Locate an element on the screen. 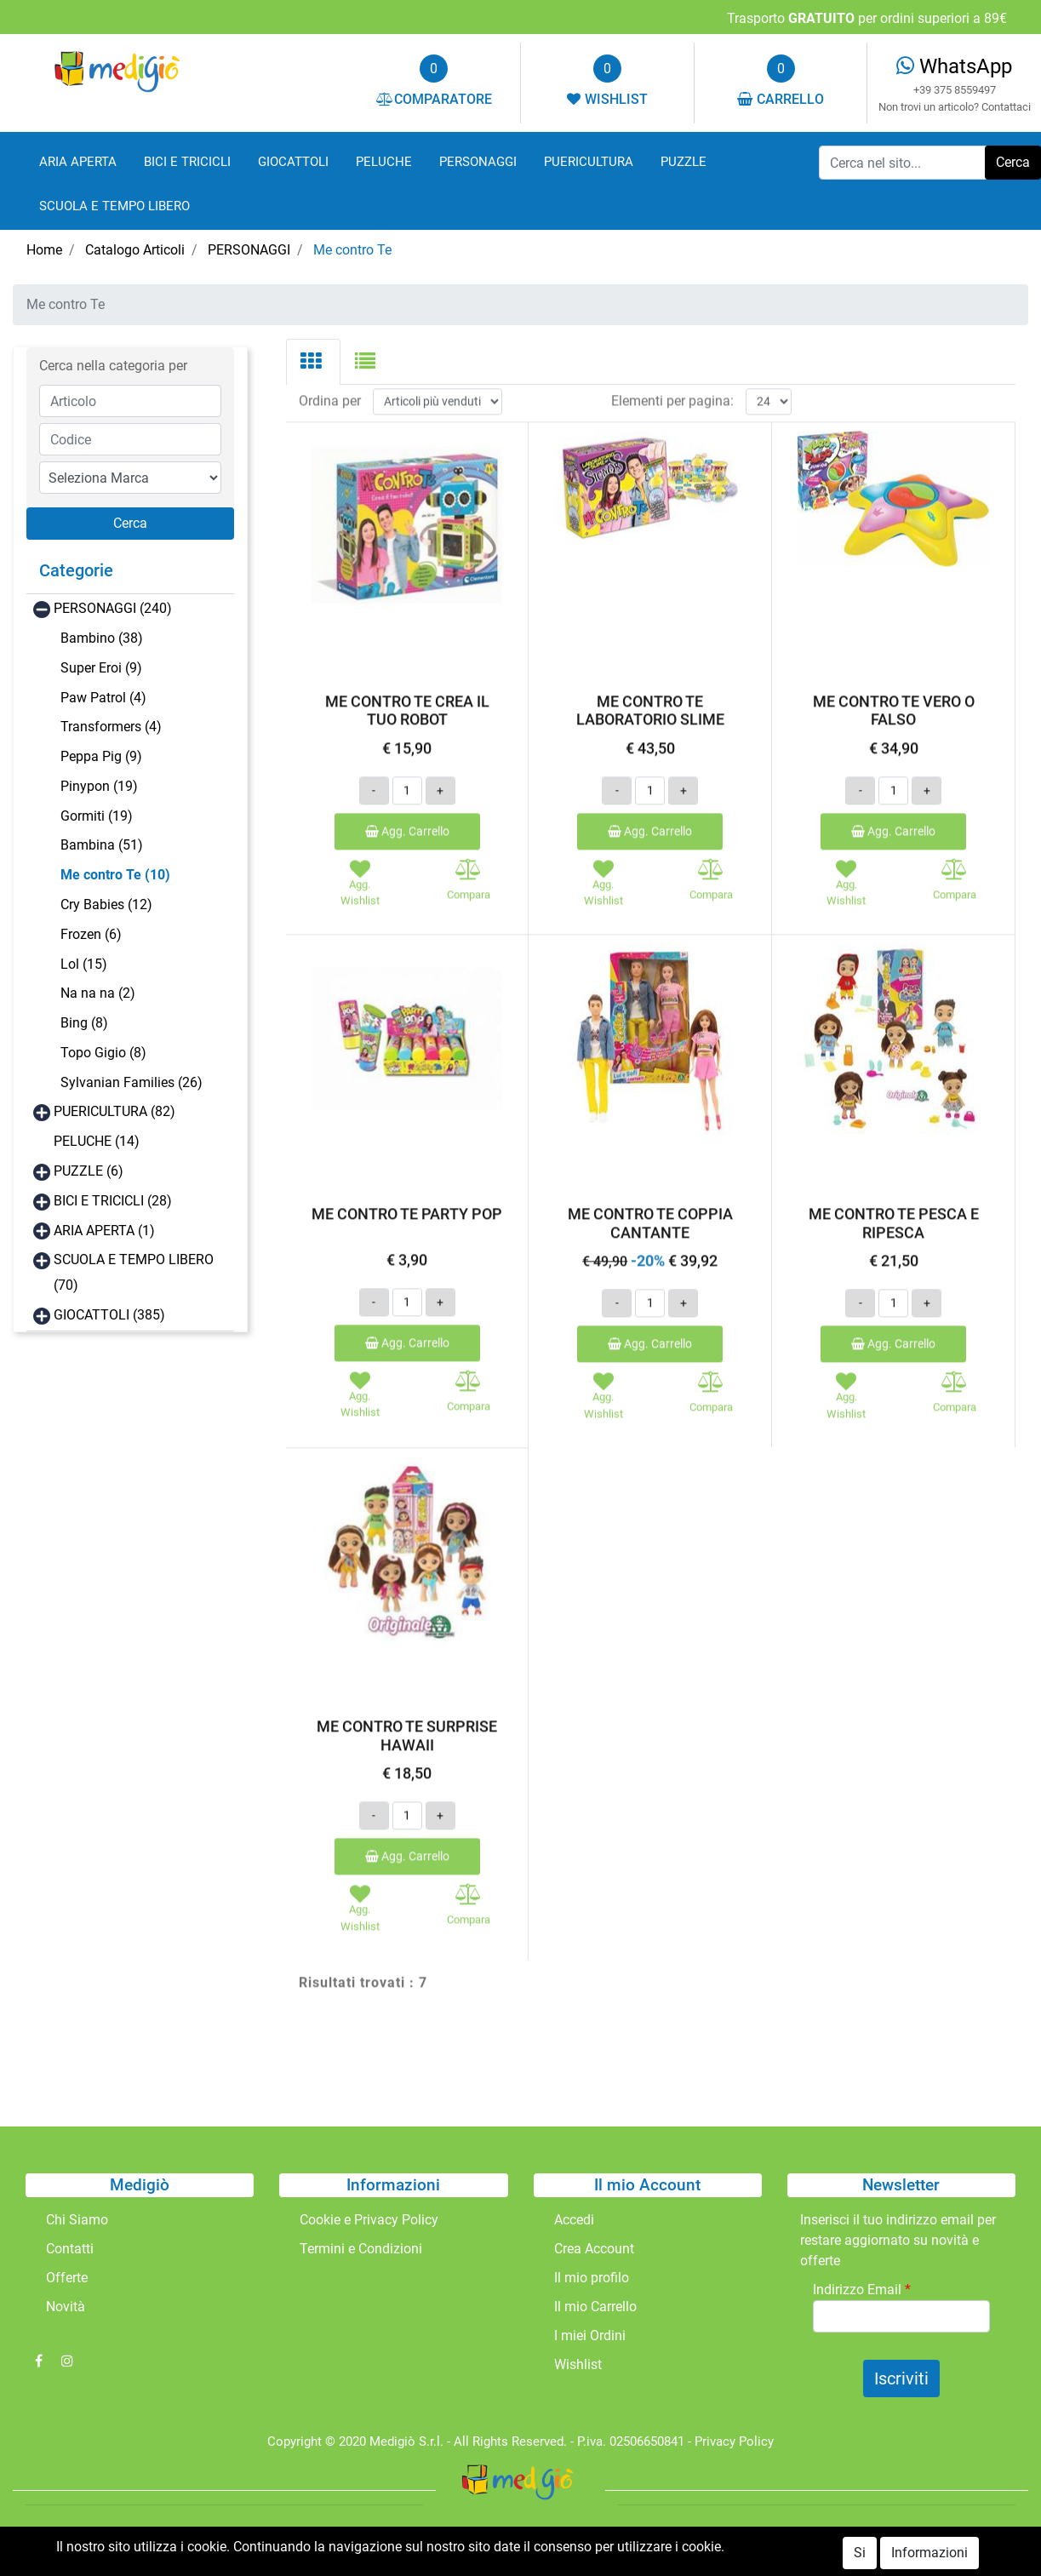  PELUCHE is located at coordinates (384, 161).